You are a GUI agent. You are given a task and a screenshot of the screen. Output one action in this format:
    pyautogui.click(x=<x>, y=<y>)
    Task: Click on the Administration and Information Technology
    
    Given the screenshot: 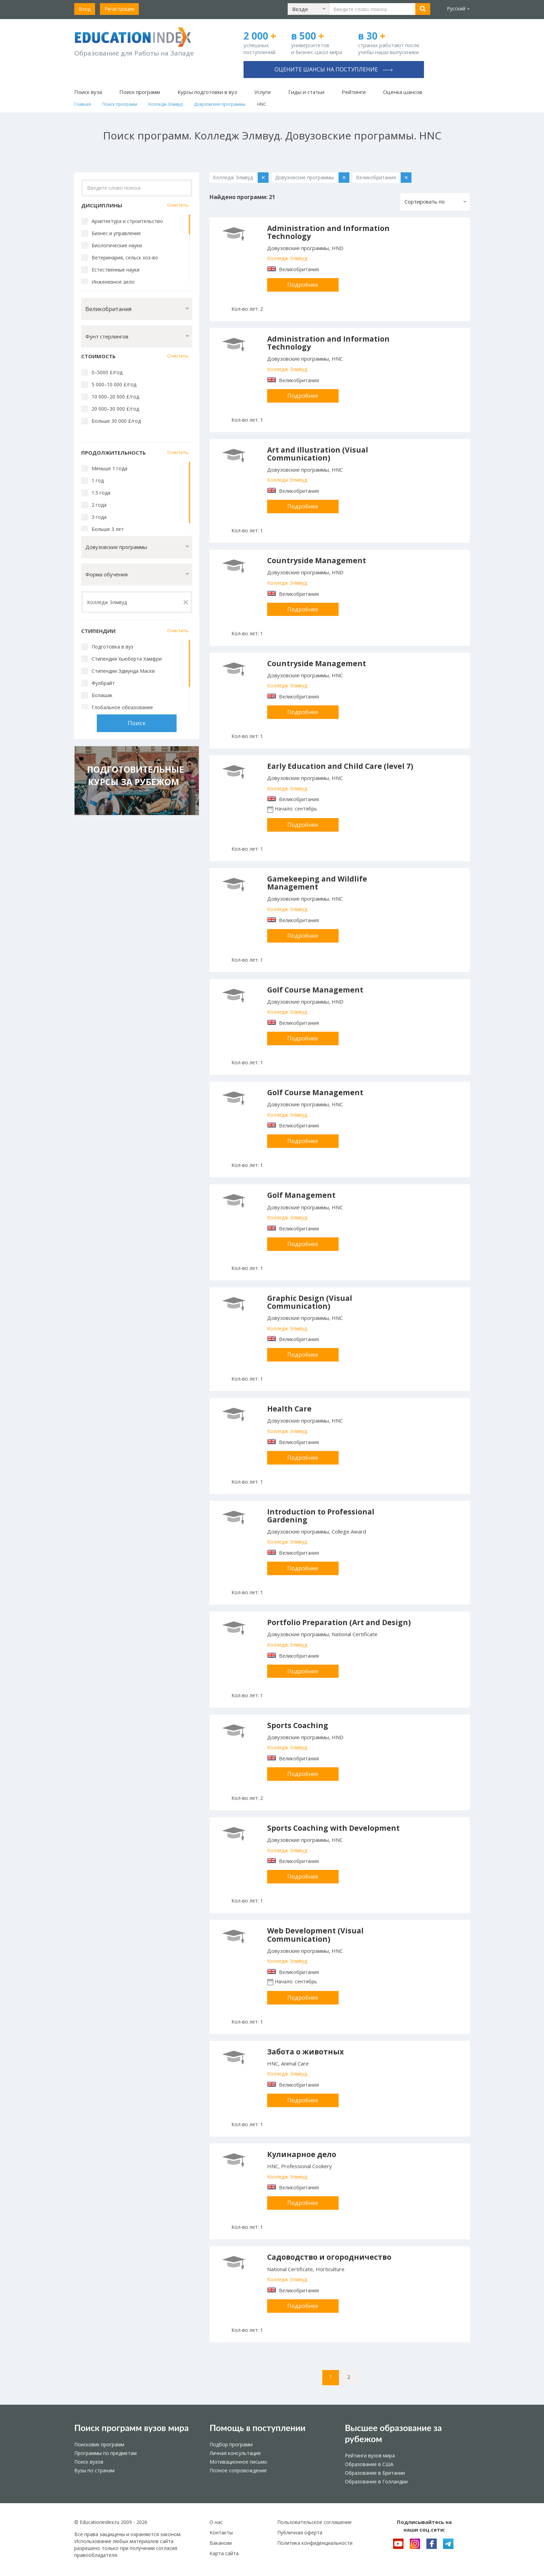 What is the action you would take?
    pyautogui.click(x=328, y=232)
    